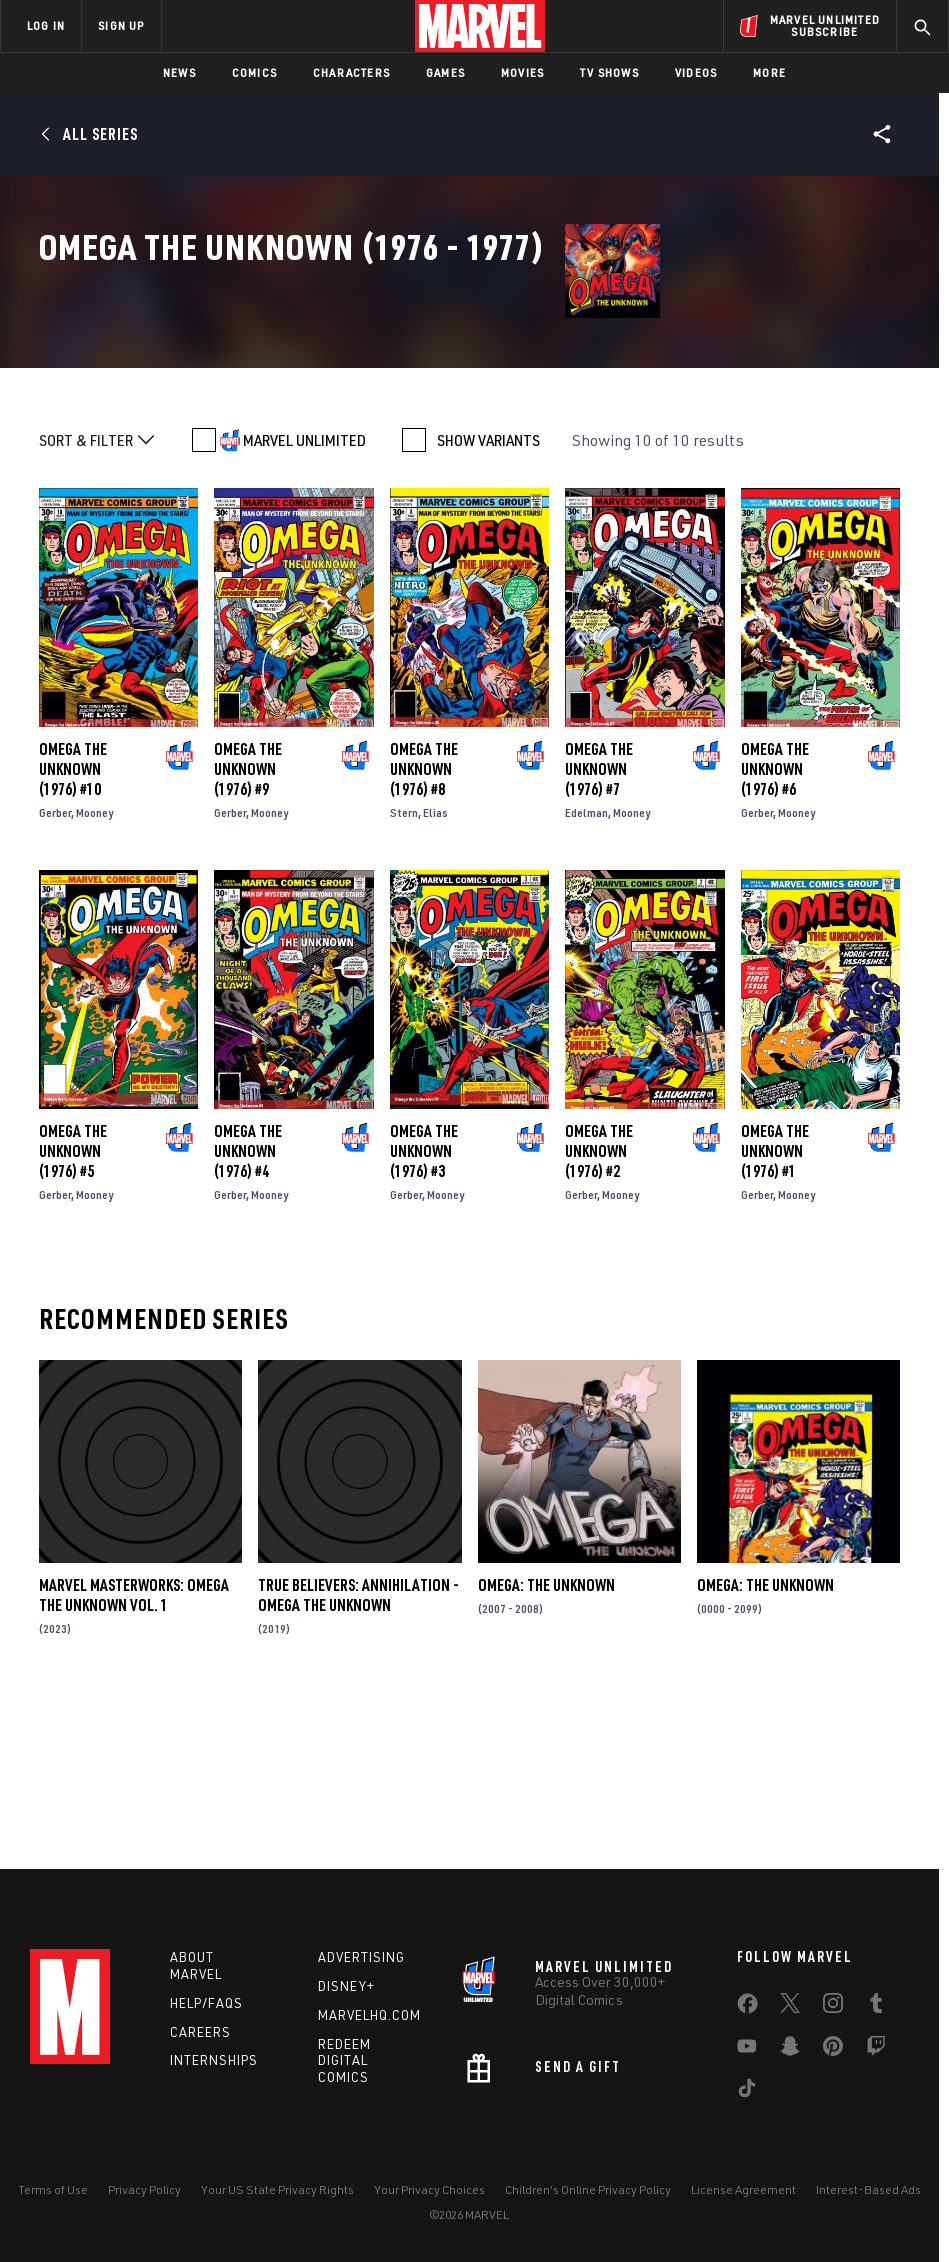 This screenshot has height=2262, width=949. I want to click on Interest-Based Ads, so click(868, 2189).